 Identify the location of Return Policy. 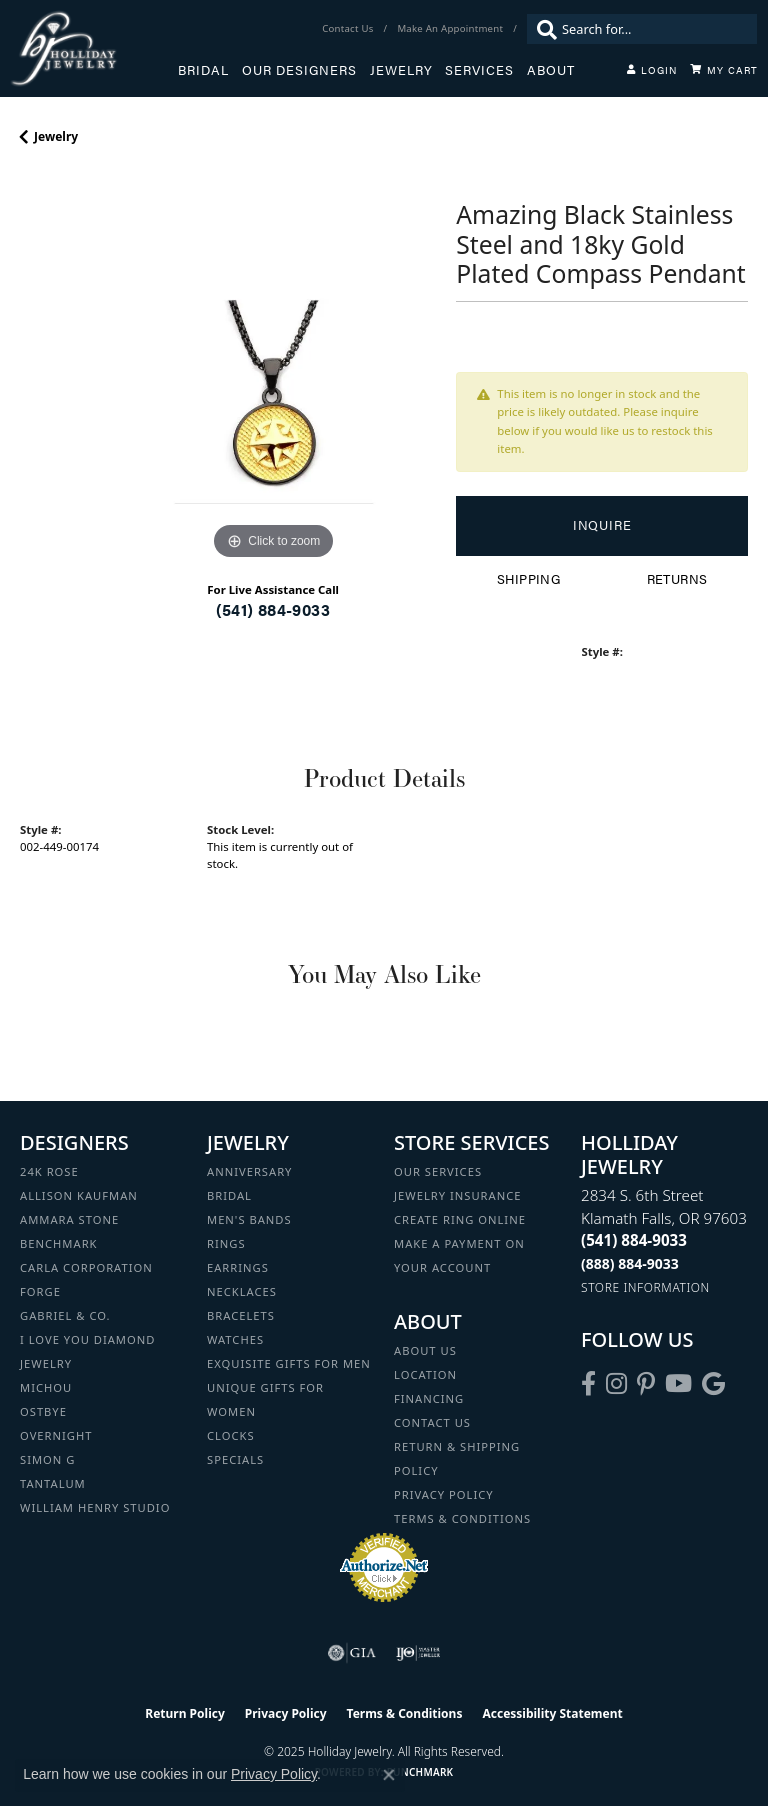
(185, 1713).